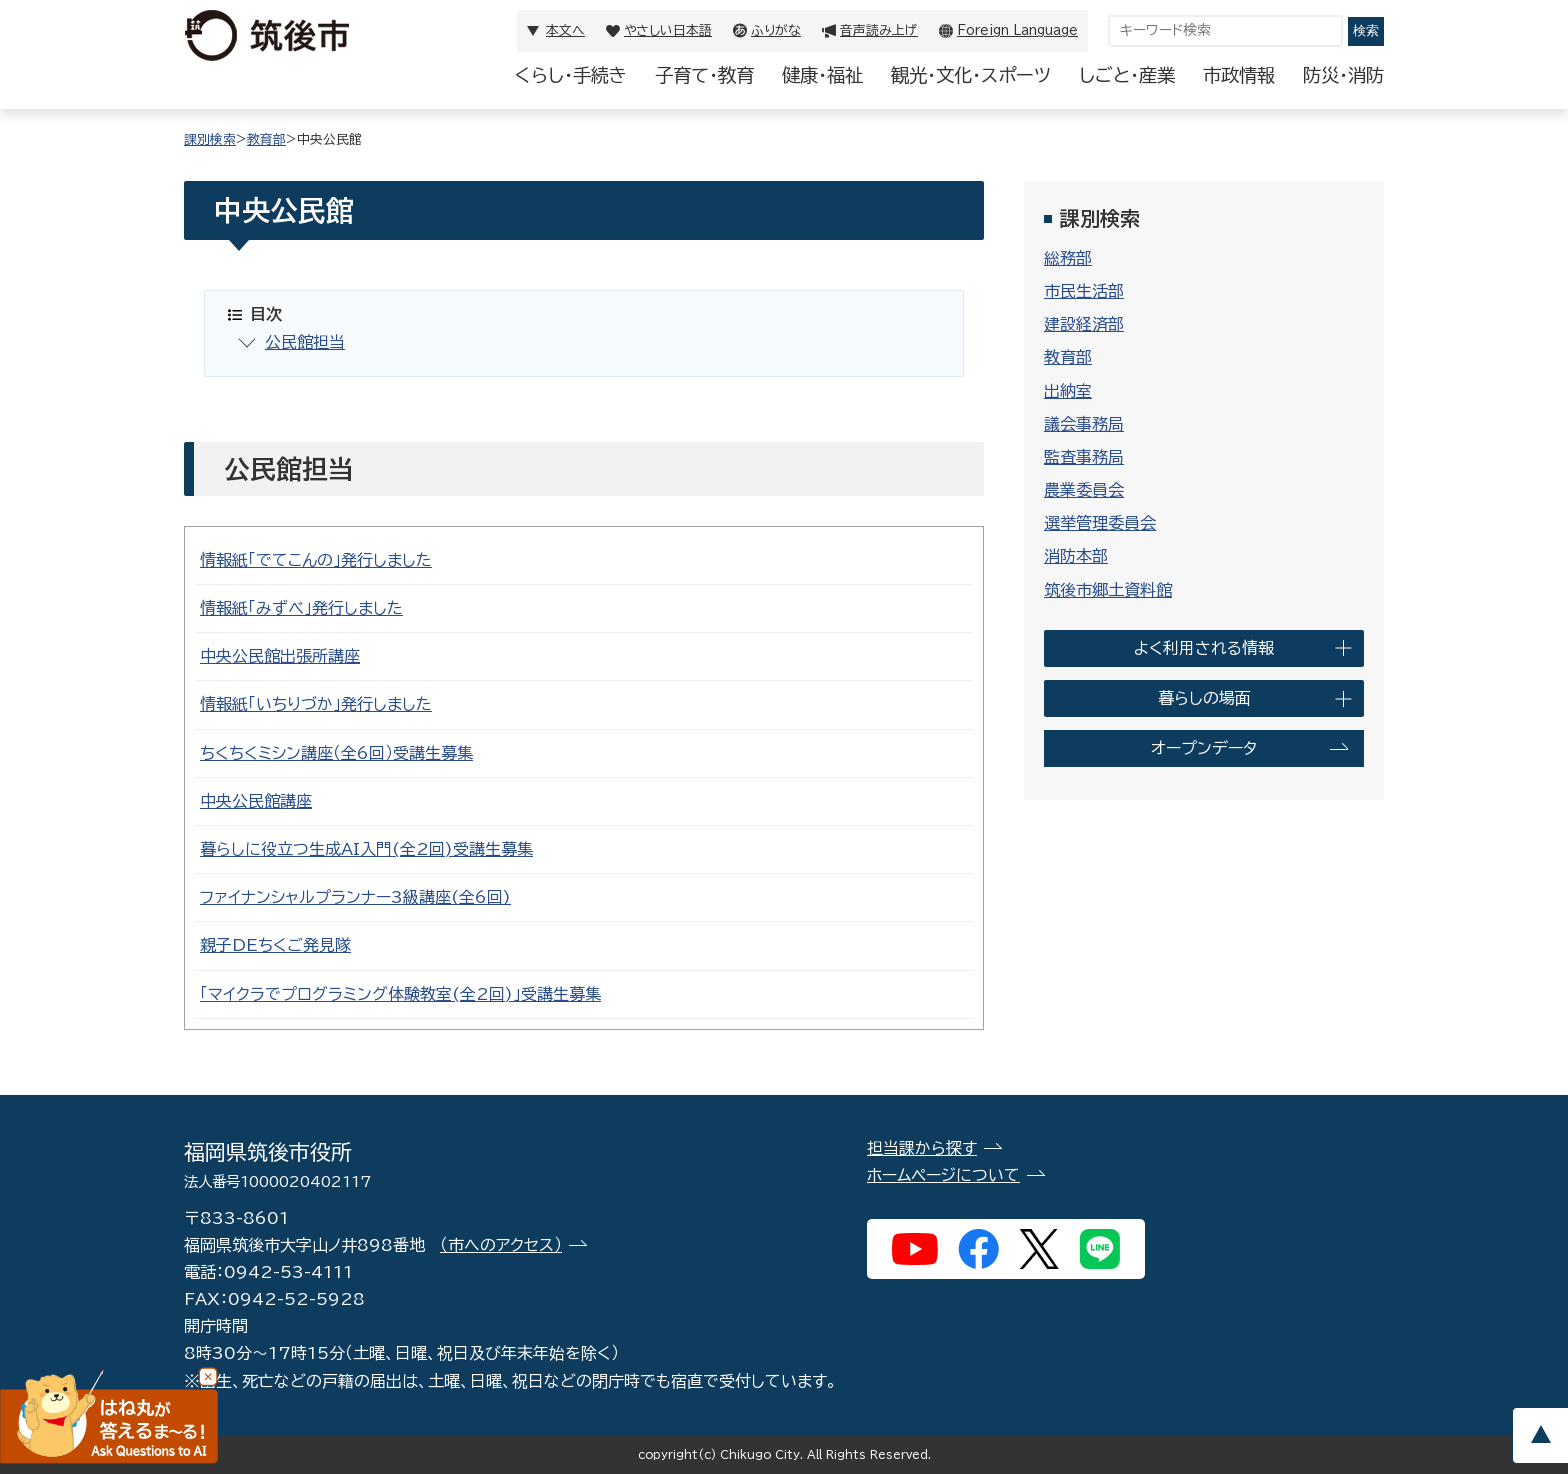 The width and height of the screenshot is (1568, 1474). Describe the element at coordinates (336, 753) in the screenshot. I see `ちくちくミシン講座（全6回）受講生募集` at that location.